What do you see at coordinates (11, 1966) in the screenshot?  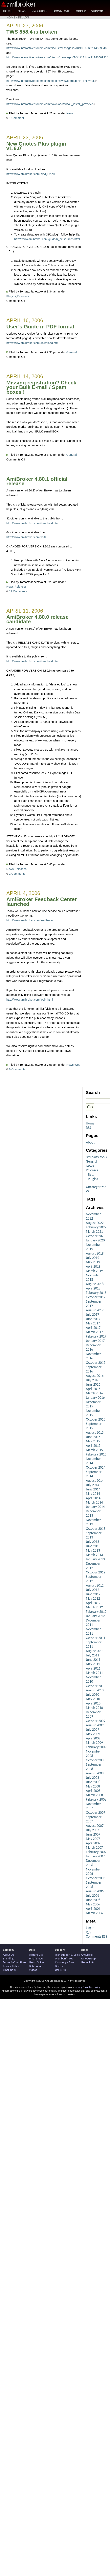 I see `Privacy Policy` at bounding box center [11, 1966].